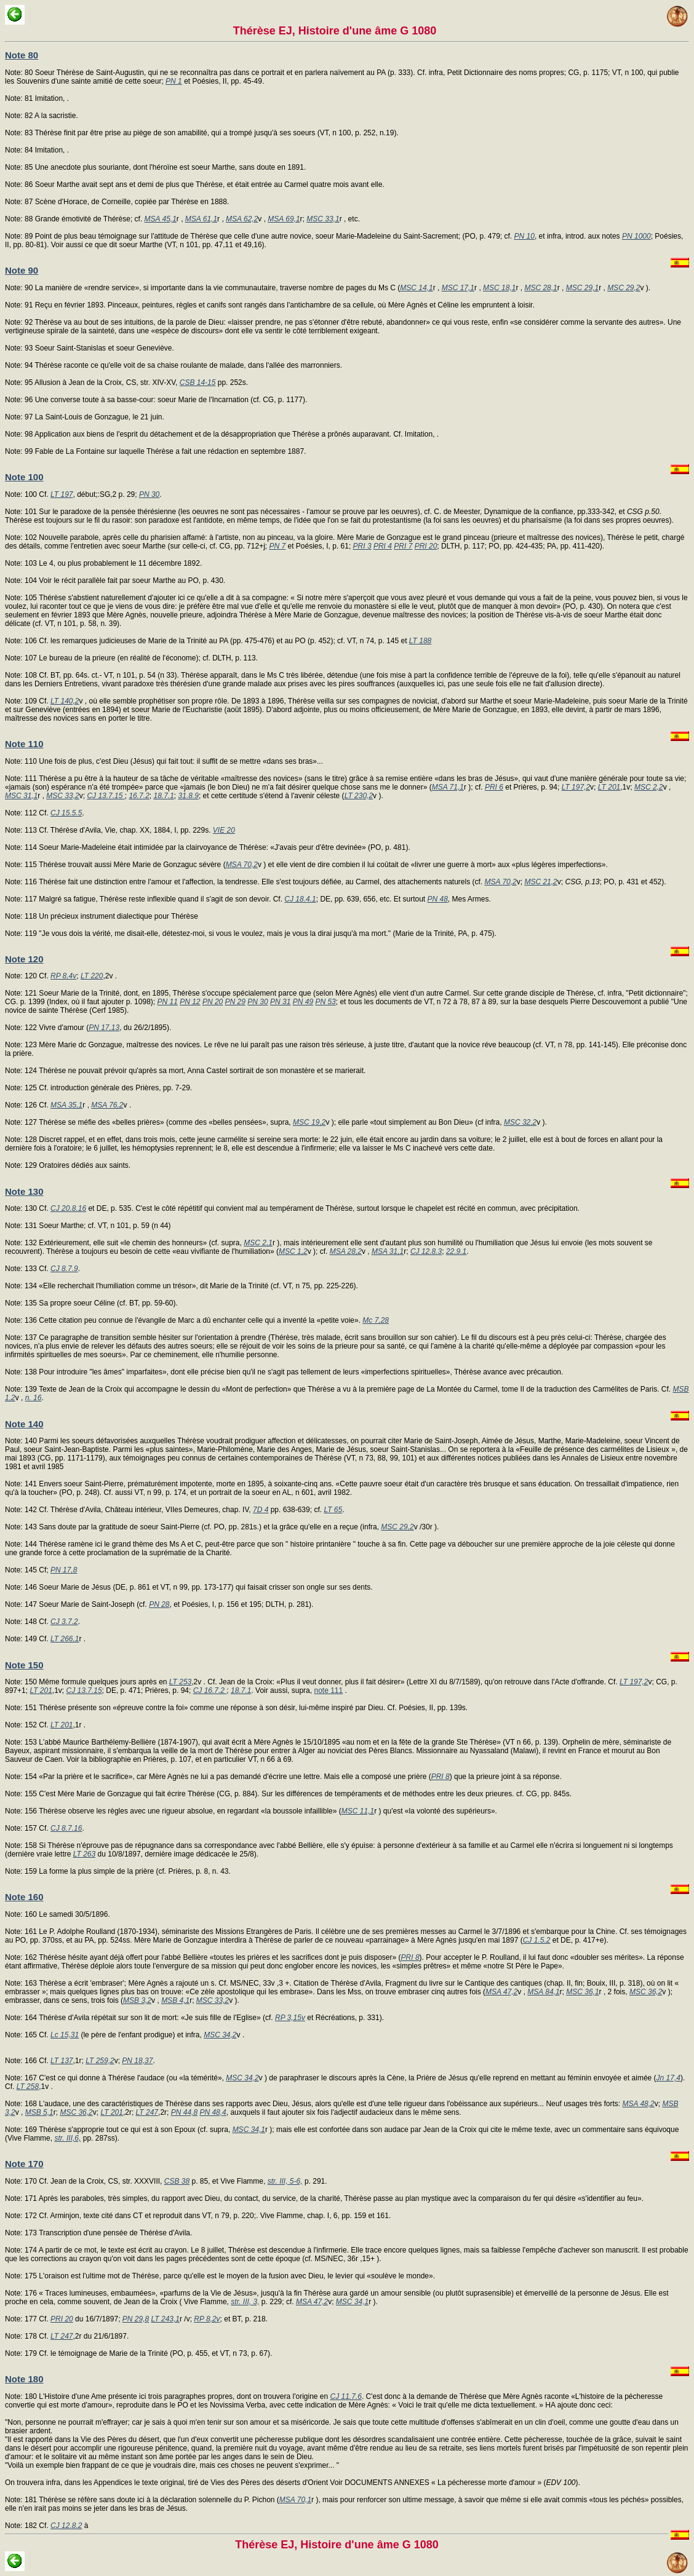 The width and height of the screenshot is (694, 2576). I want to click on str. III,6,, so click(67, 2138).